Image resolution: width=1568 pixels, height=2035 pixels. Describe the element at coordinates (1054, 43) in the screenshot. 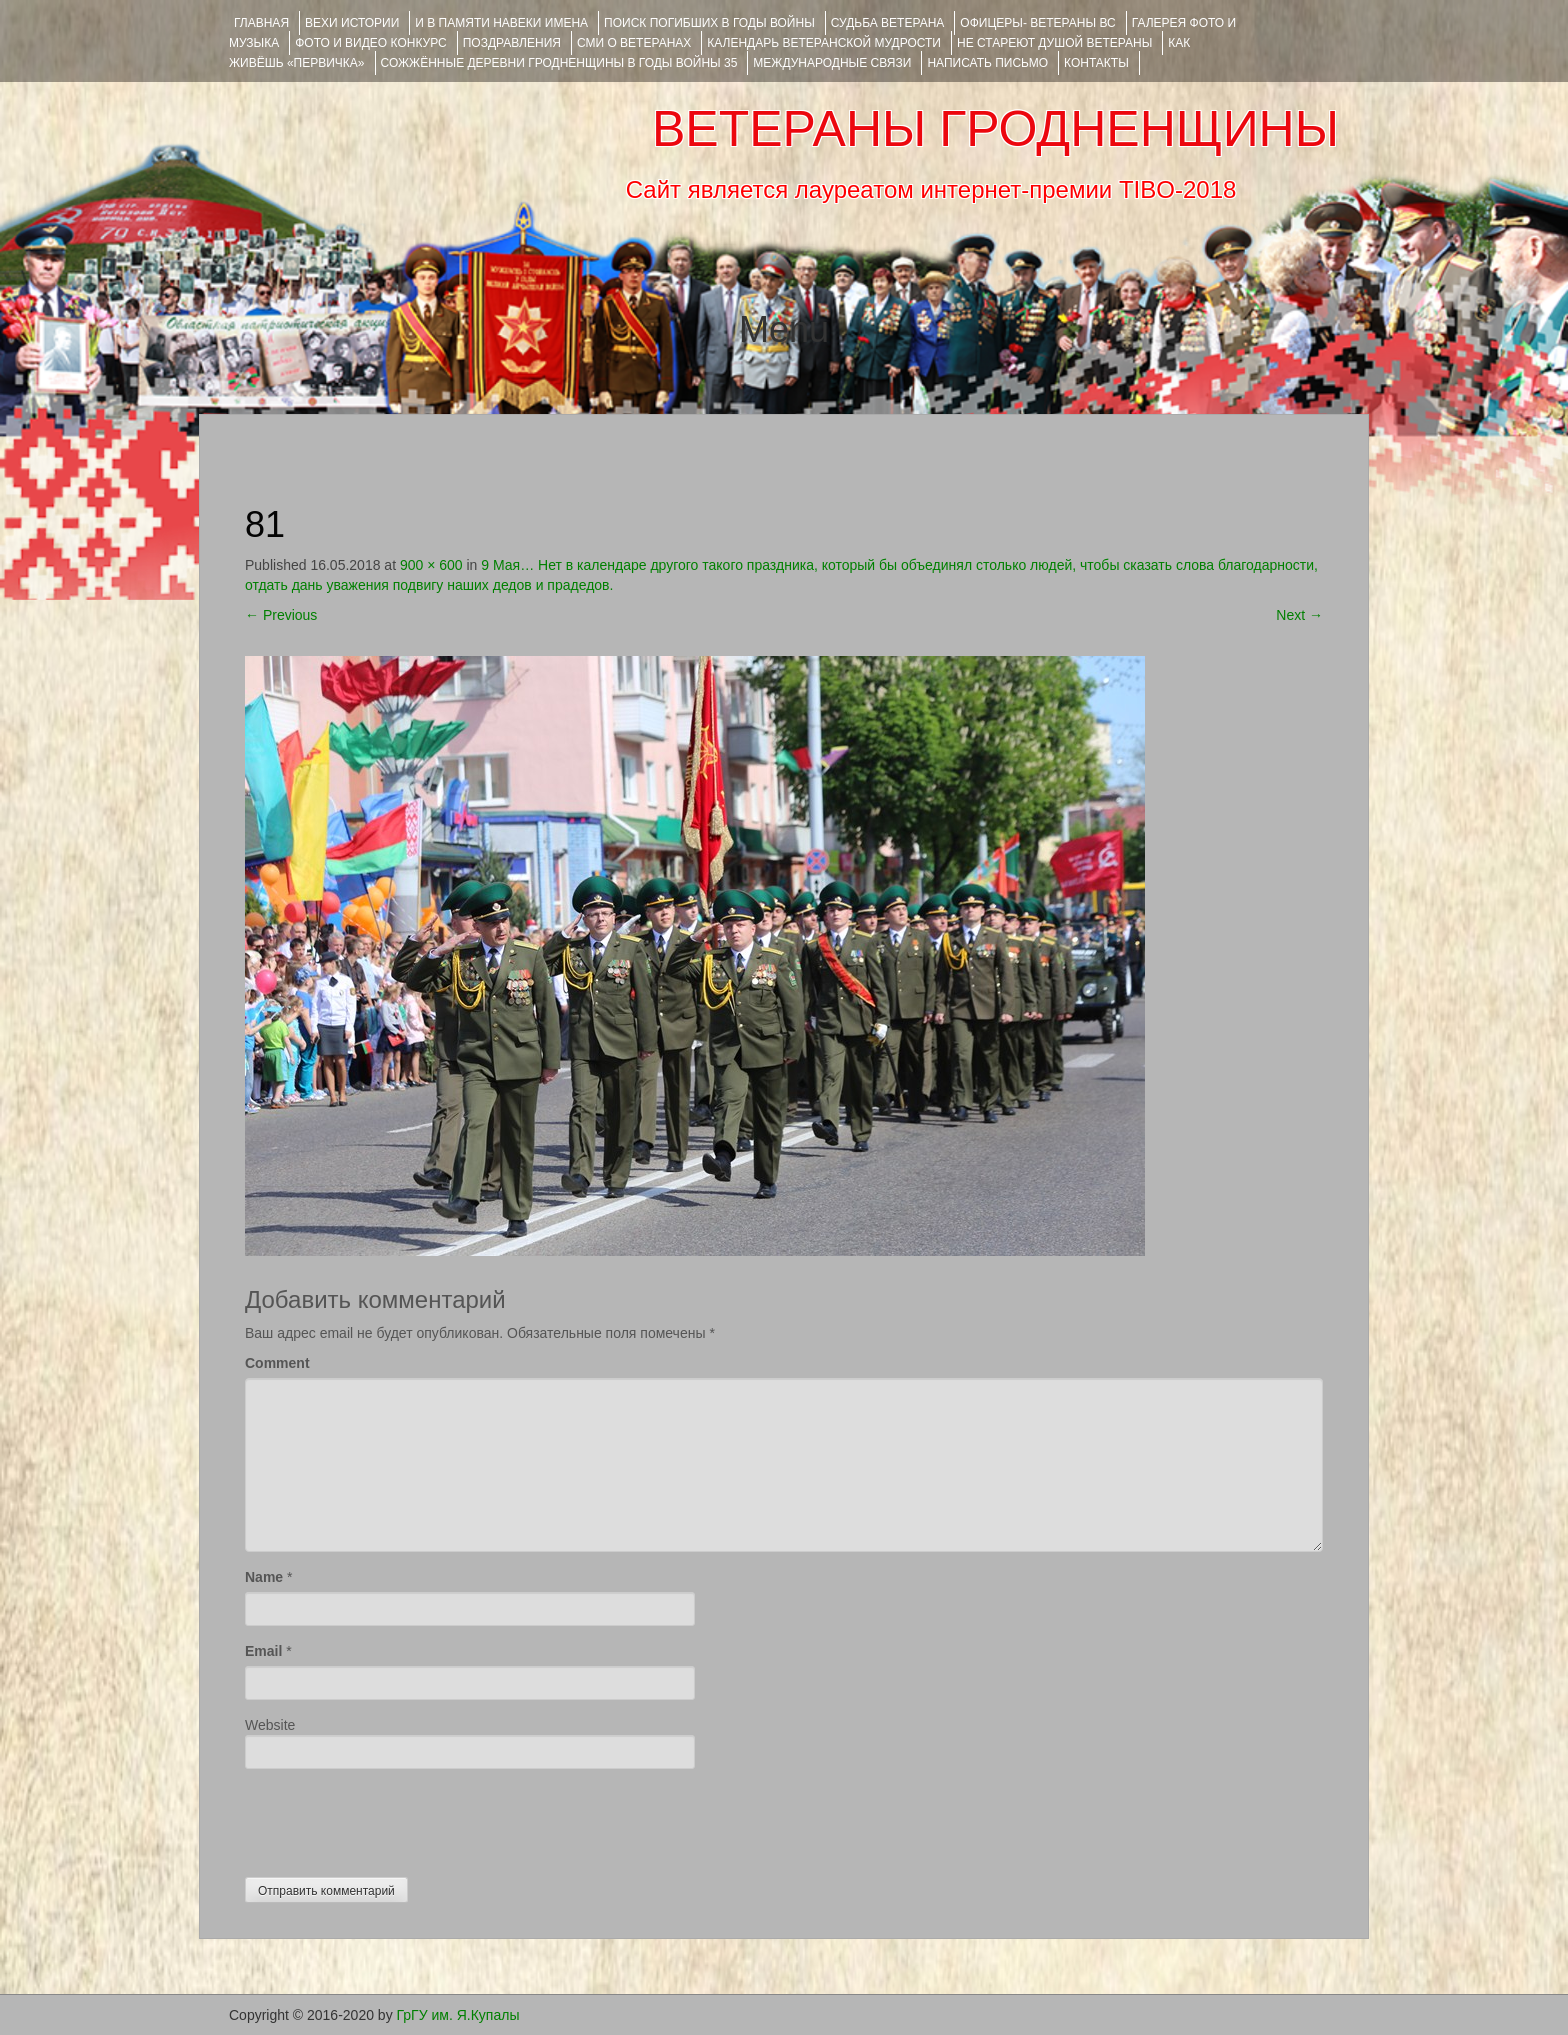

I see `НЕ СТАРЕЮТ ДУШОЙ ВЕТЕРАНЫ` at that location.